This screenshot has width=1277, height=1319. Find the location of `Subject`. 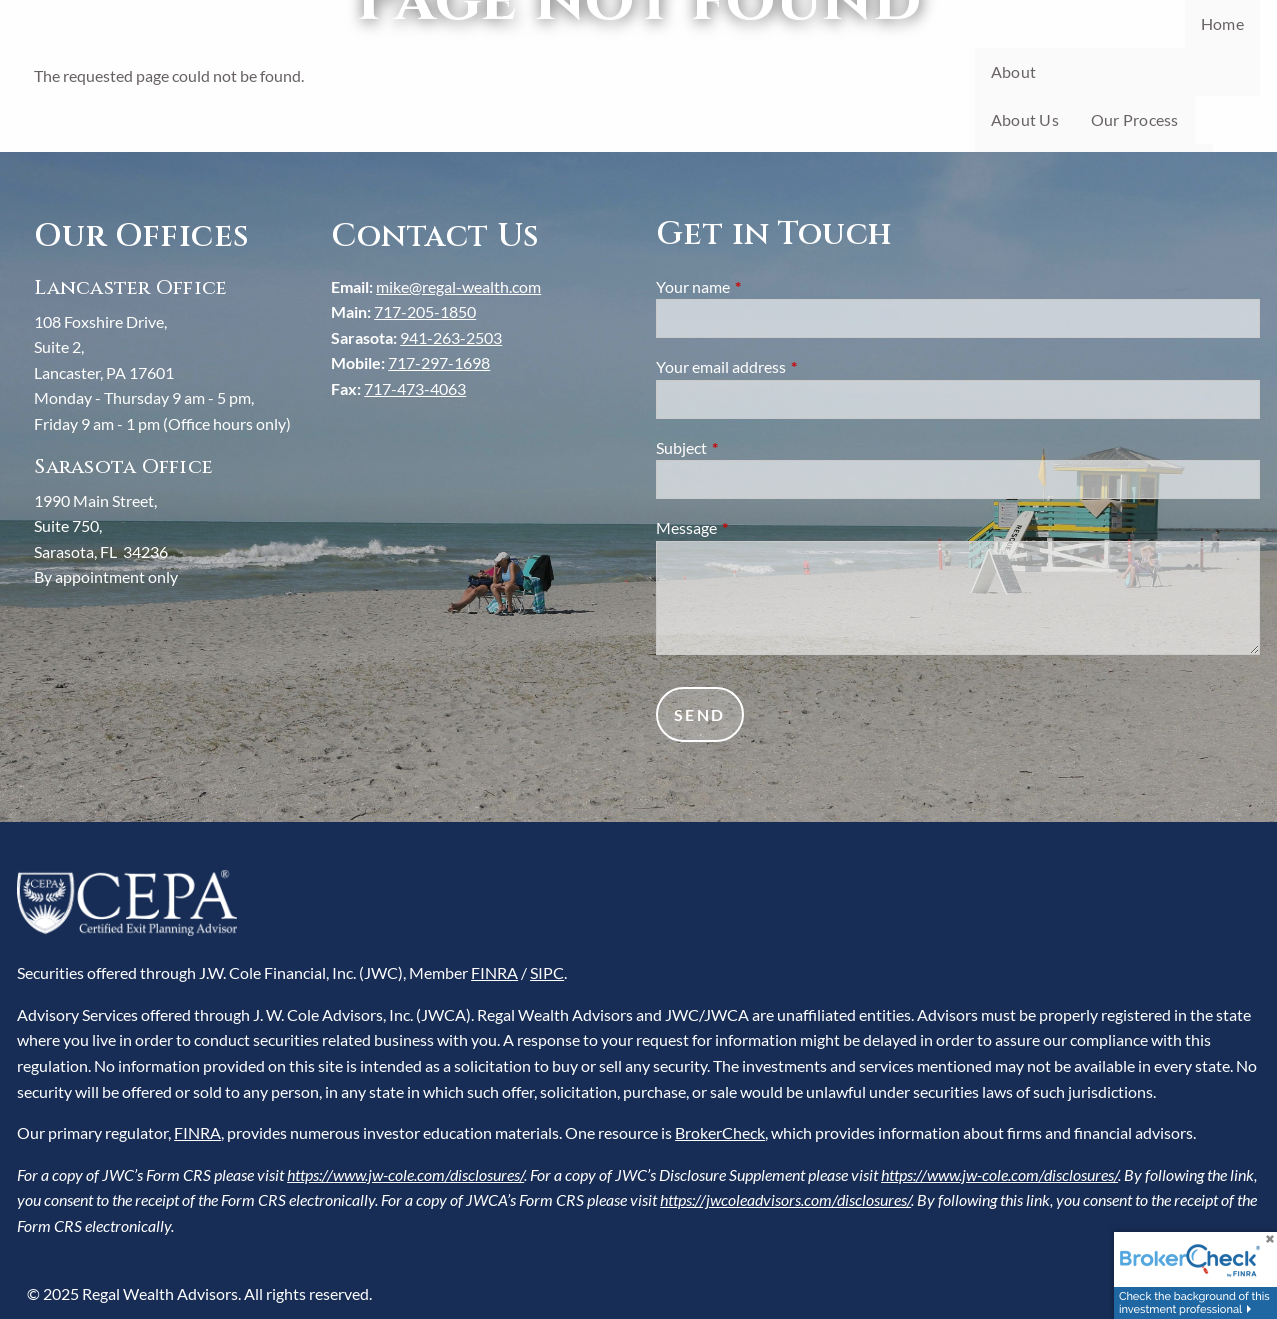

Subject is located at coordinates (753, 447).